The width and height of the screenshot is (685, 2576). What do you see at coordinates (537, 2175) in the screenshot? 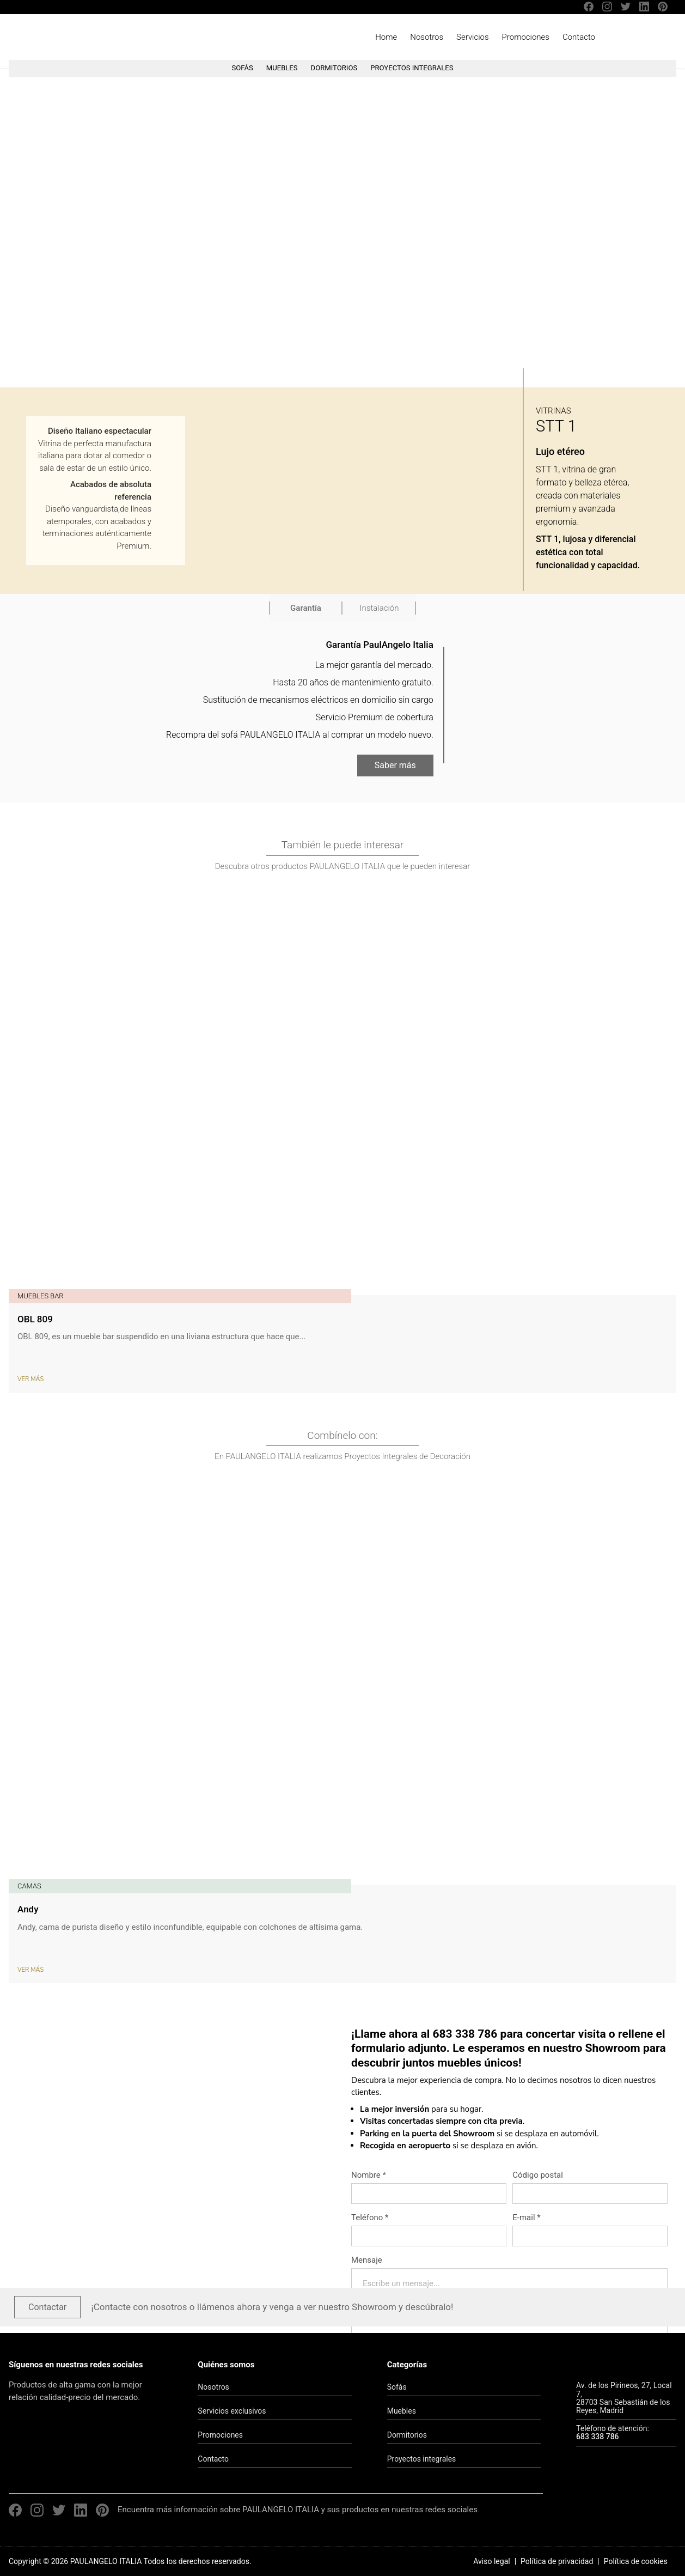
I see `Código postal` at bounding box center [537, 2175].